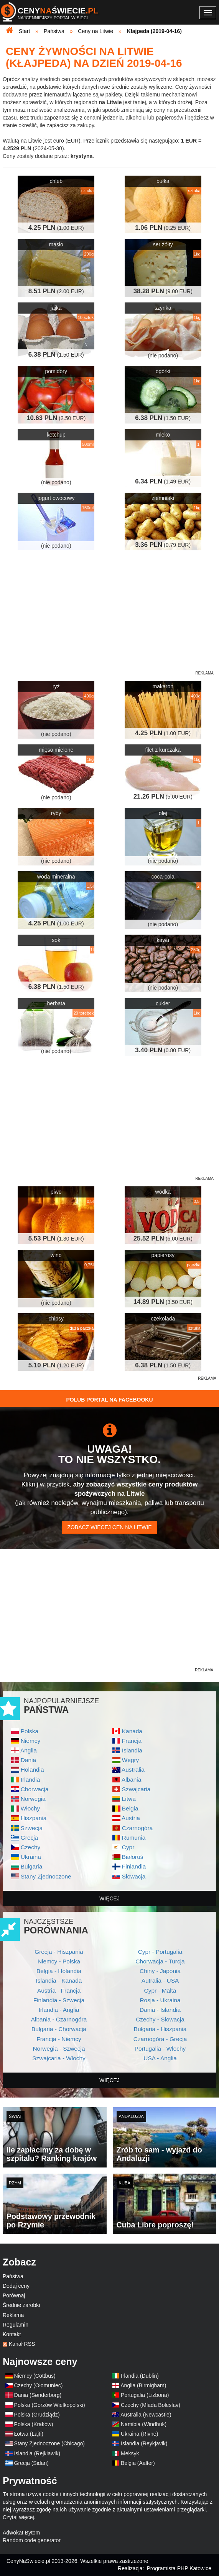 Image resolution: width=219 pixels, height=2576 pixels. What do you see at coordinates (58, 2009) in the screenshot?
I see `Irlandia - Anglia` at bounding box center [58, 2009].